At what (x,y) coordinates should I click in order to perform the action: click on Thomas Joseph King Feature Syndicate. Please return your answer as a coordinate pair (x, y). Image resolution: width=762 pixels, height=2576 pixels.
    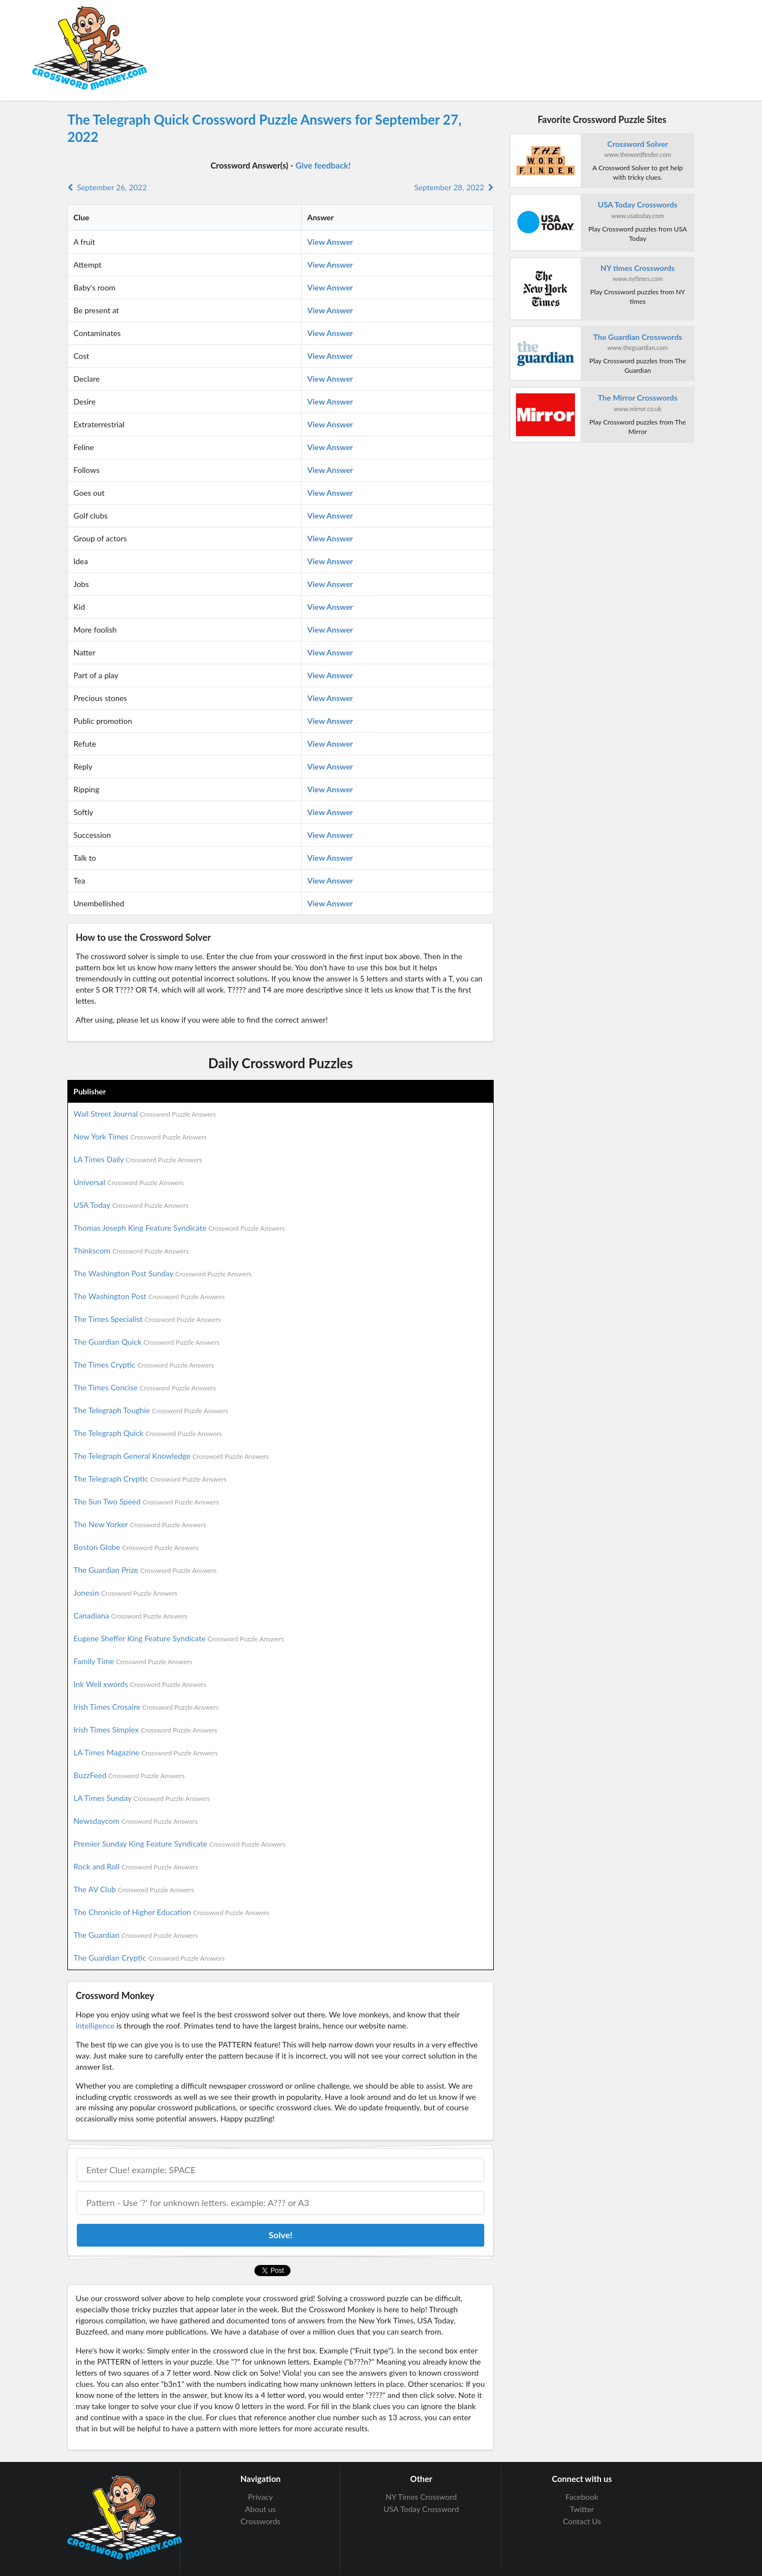
    Looking at the image, I should click on (178, 1227).